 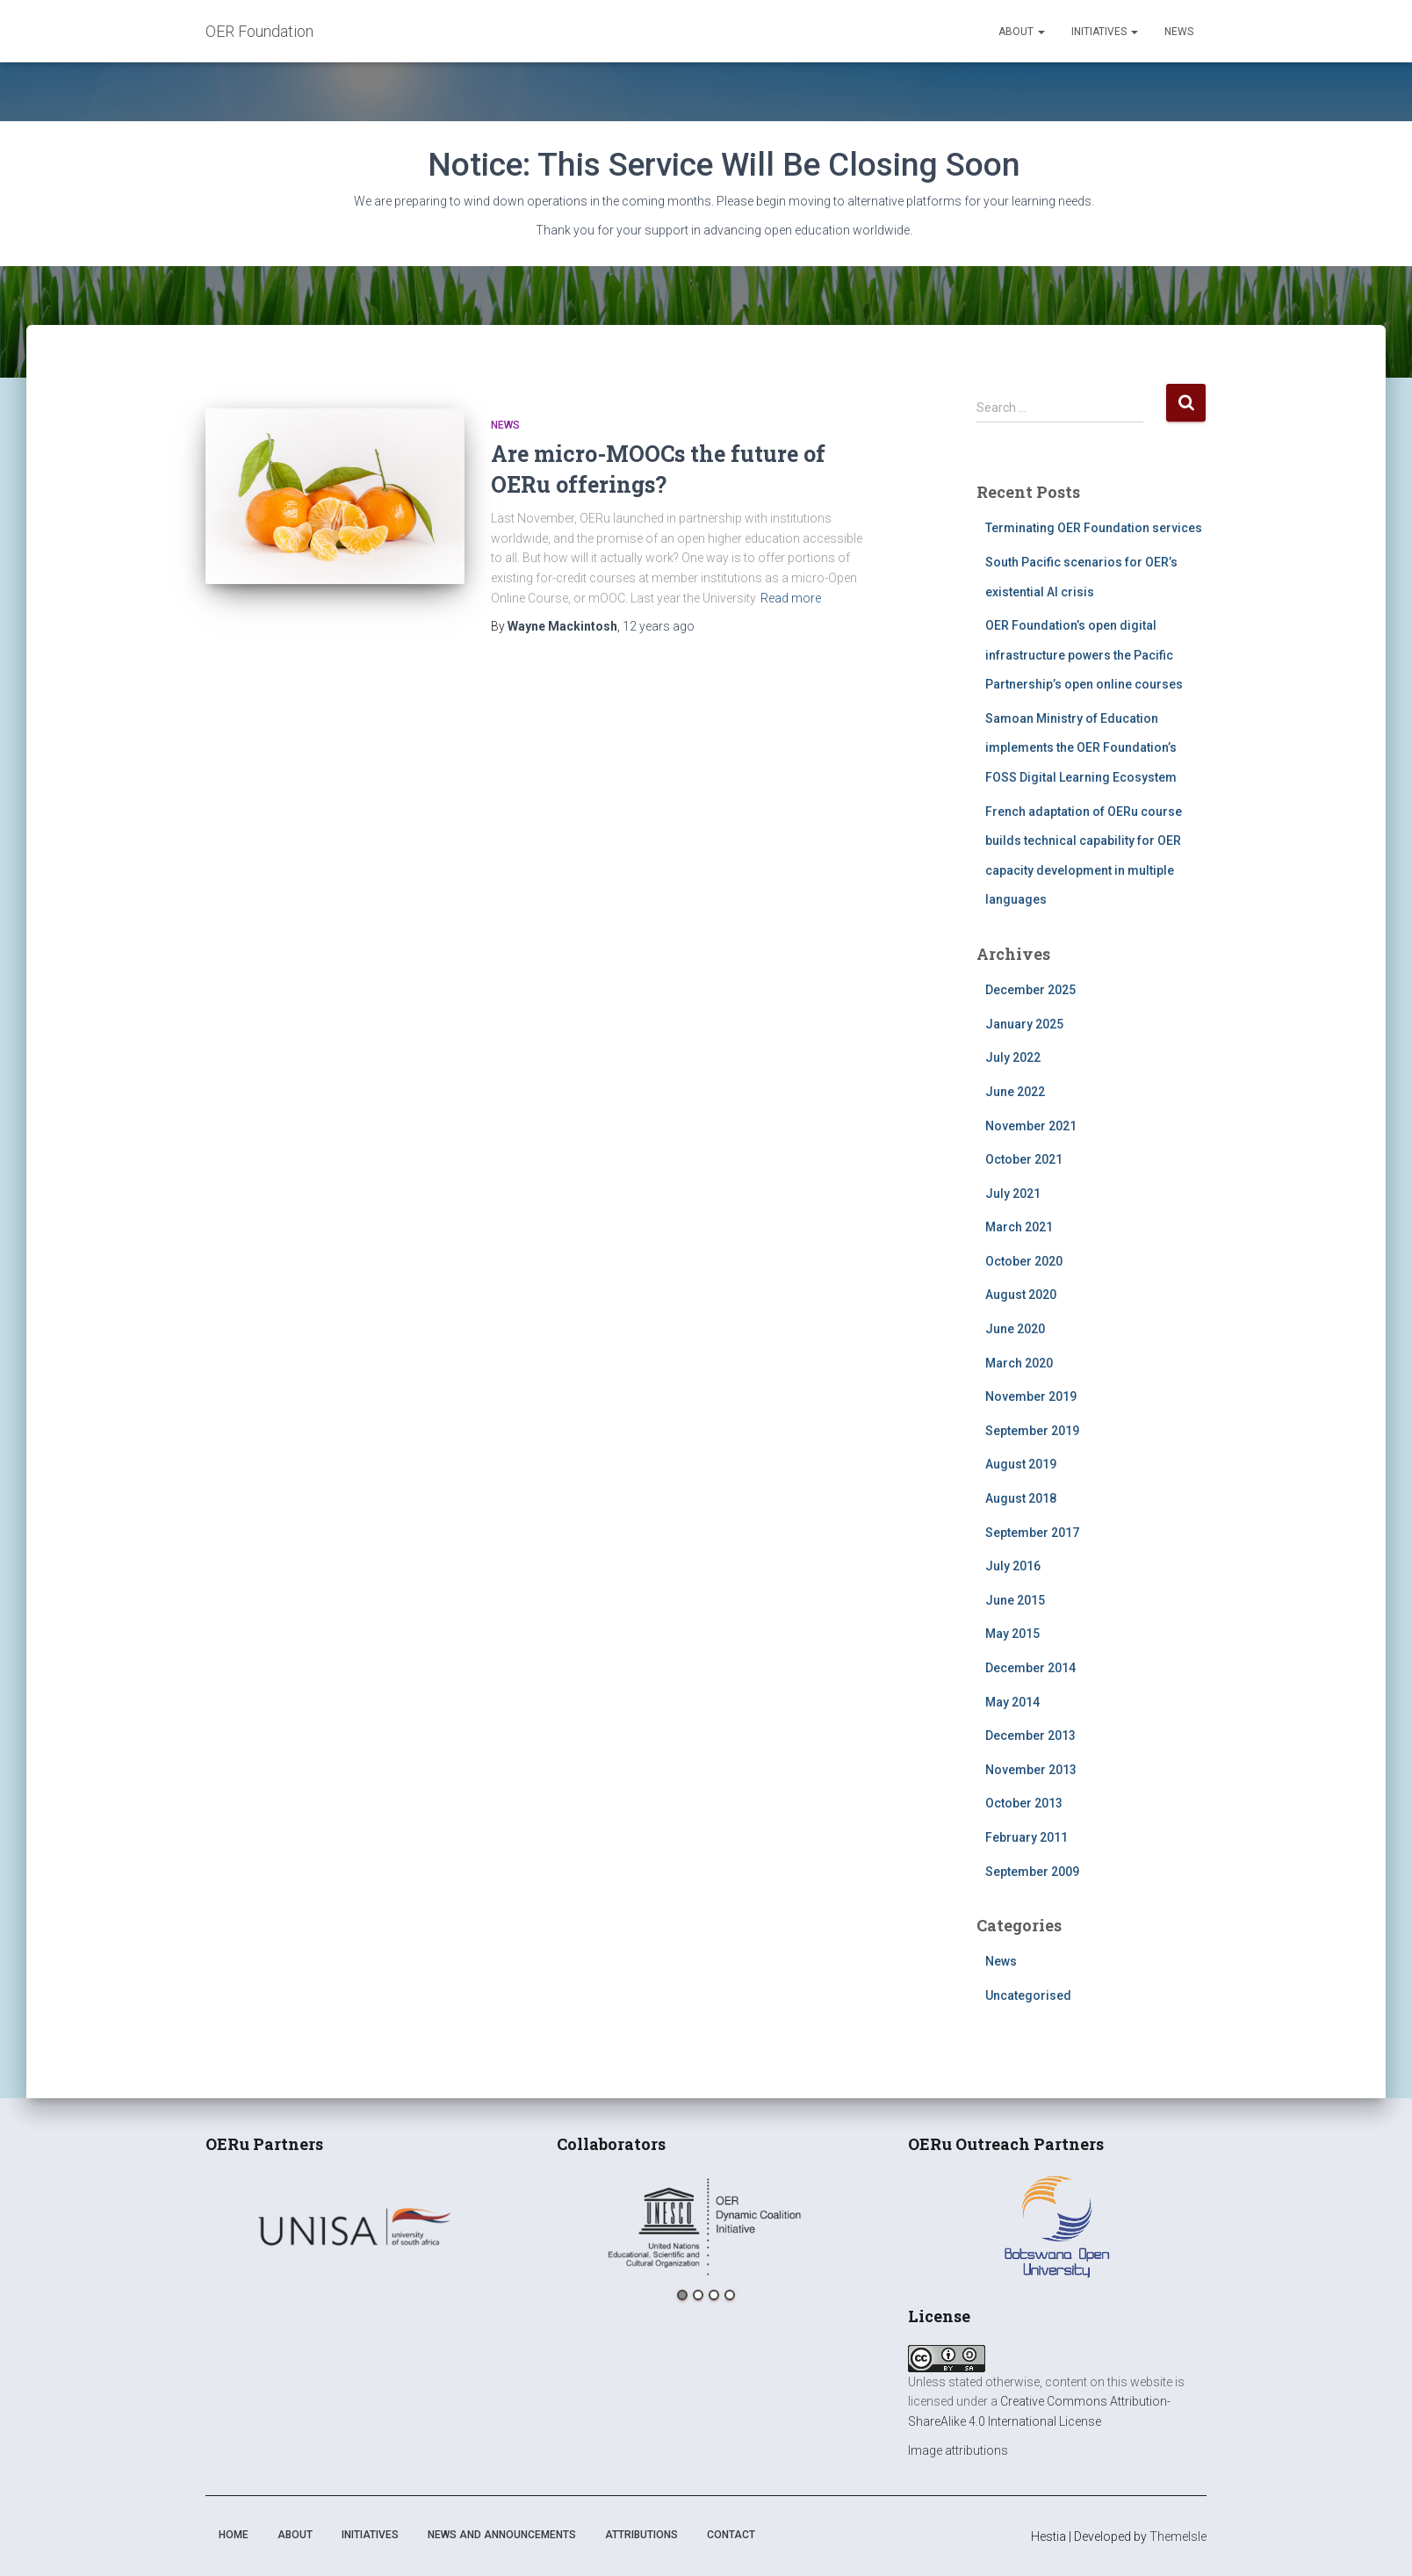 I want to click on July 2021, so click(x=1013, y=1194).